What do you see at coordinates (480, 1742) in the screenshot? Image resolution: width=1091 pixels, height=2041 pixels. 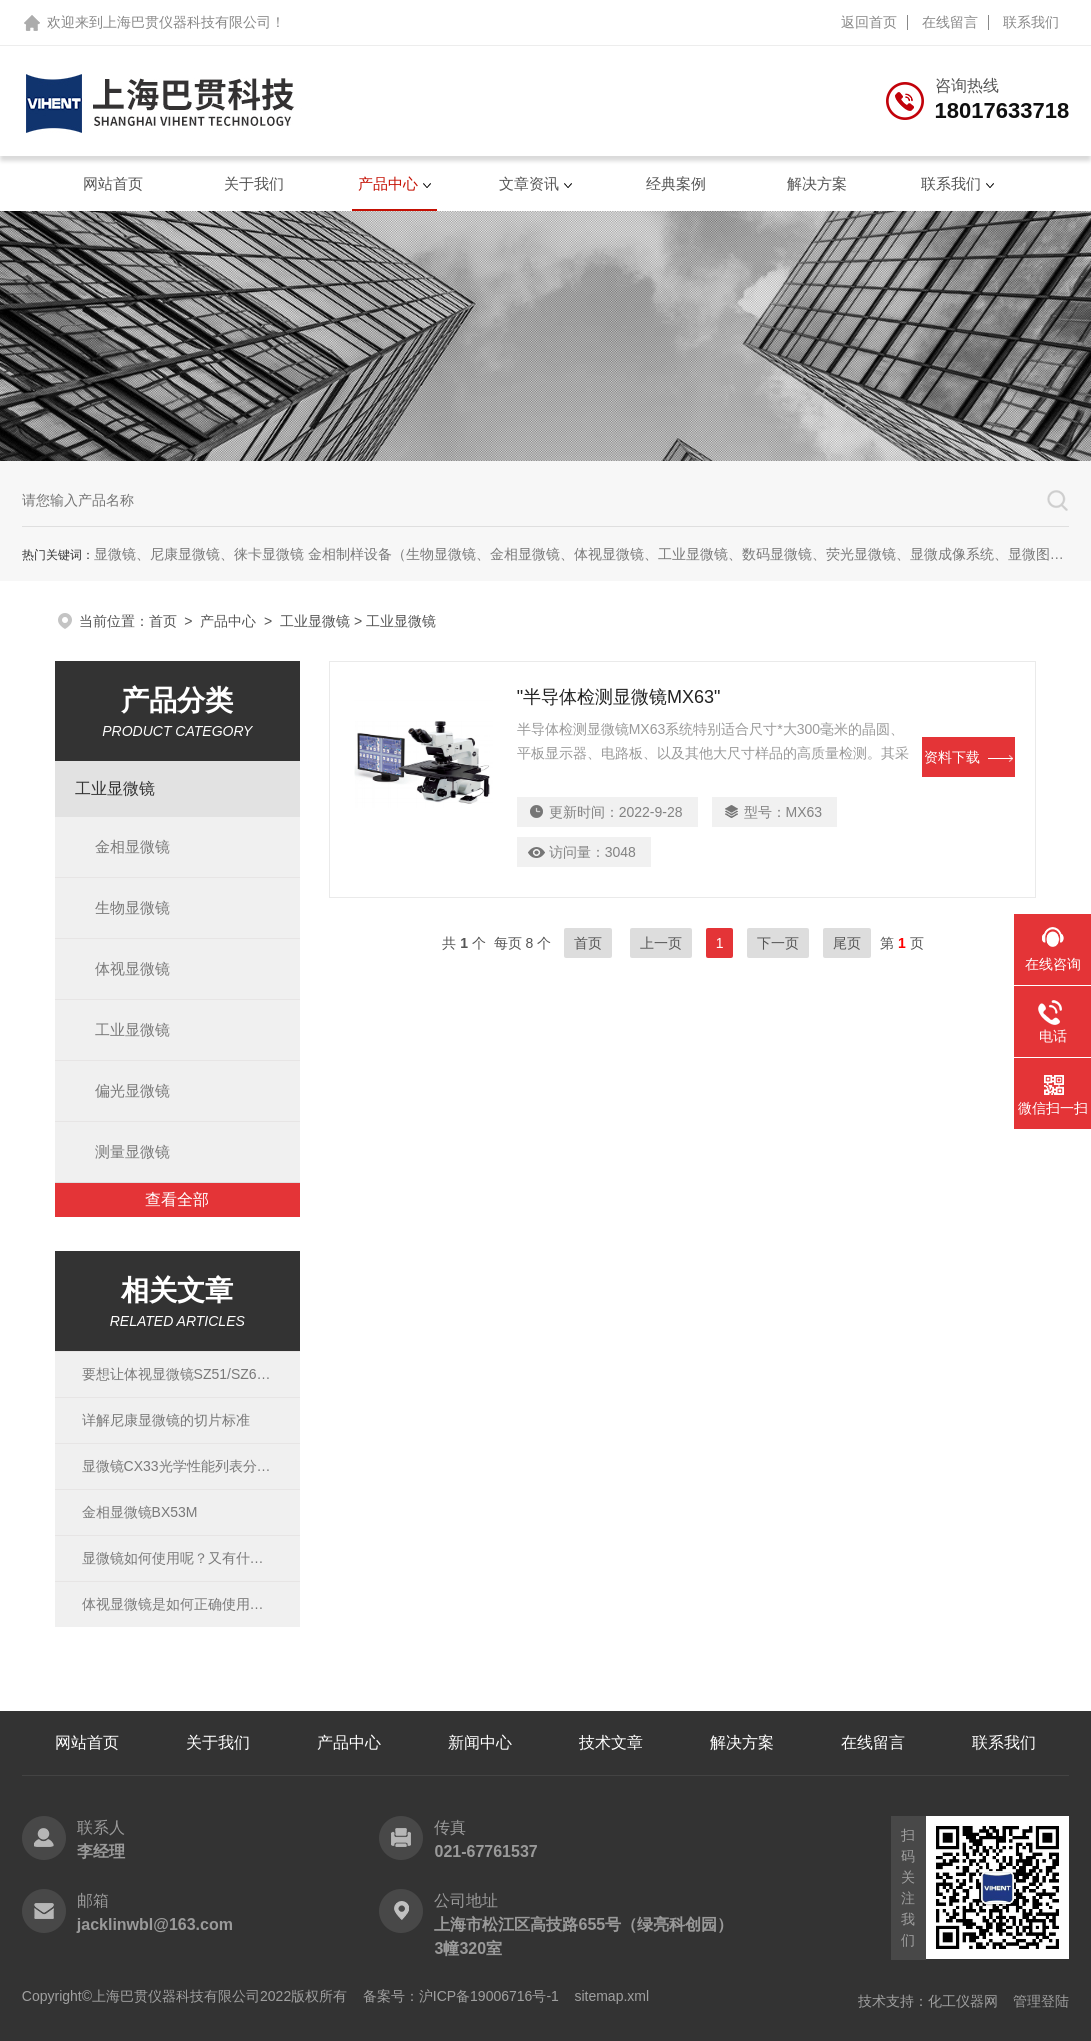 I see `新闻中心` at bounding box center [480, 1742].